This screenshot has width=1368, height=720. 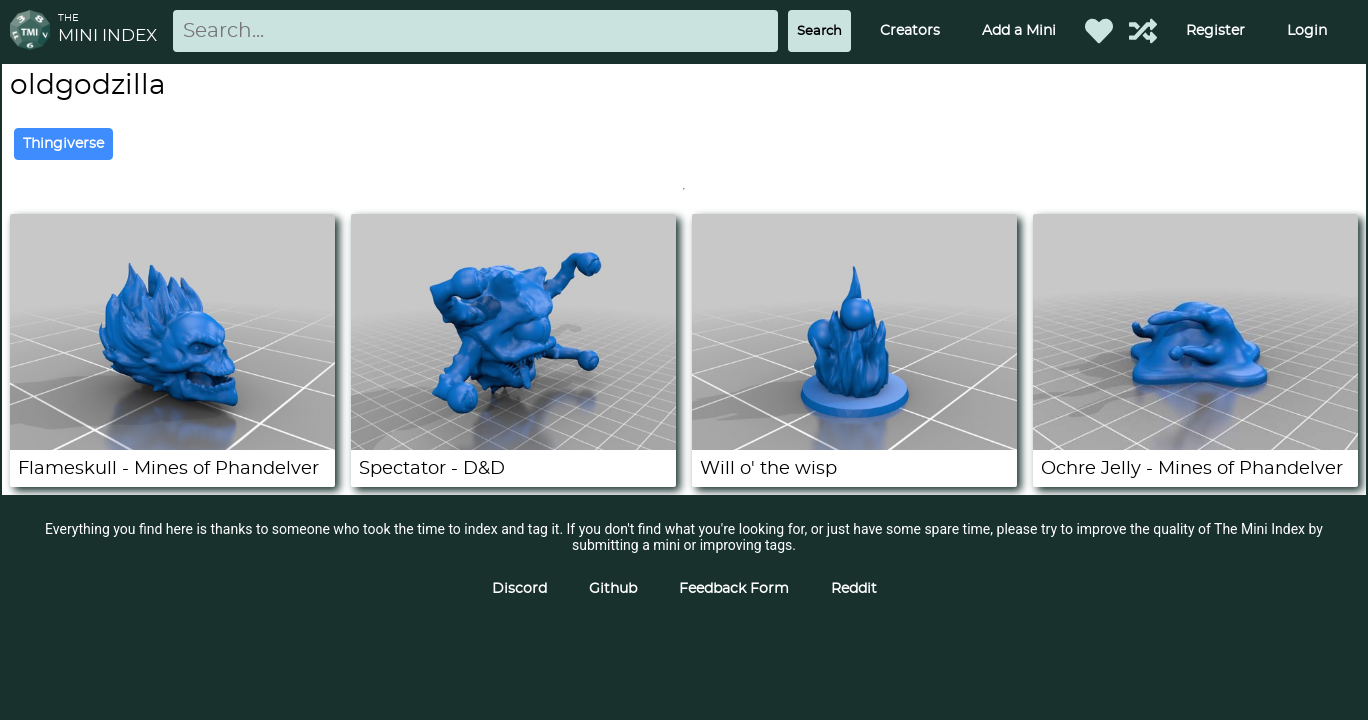 What do you see at coordinates (1019, 31) in the screenshot?
I see `Add a Mini` at bounding box center [1019, 31].